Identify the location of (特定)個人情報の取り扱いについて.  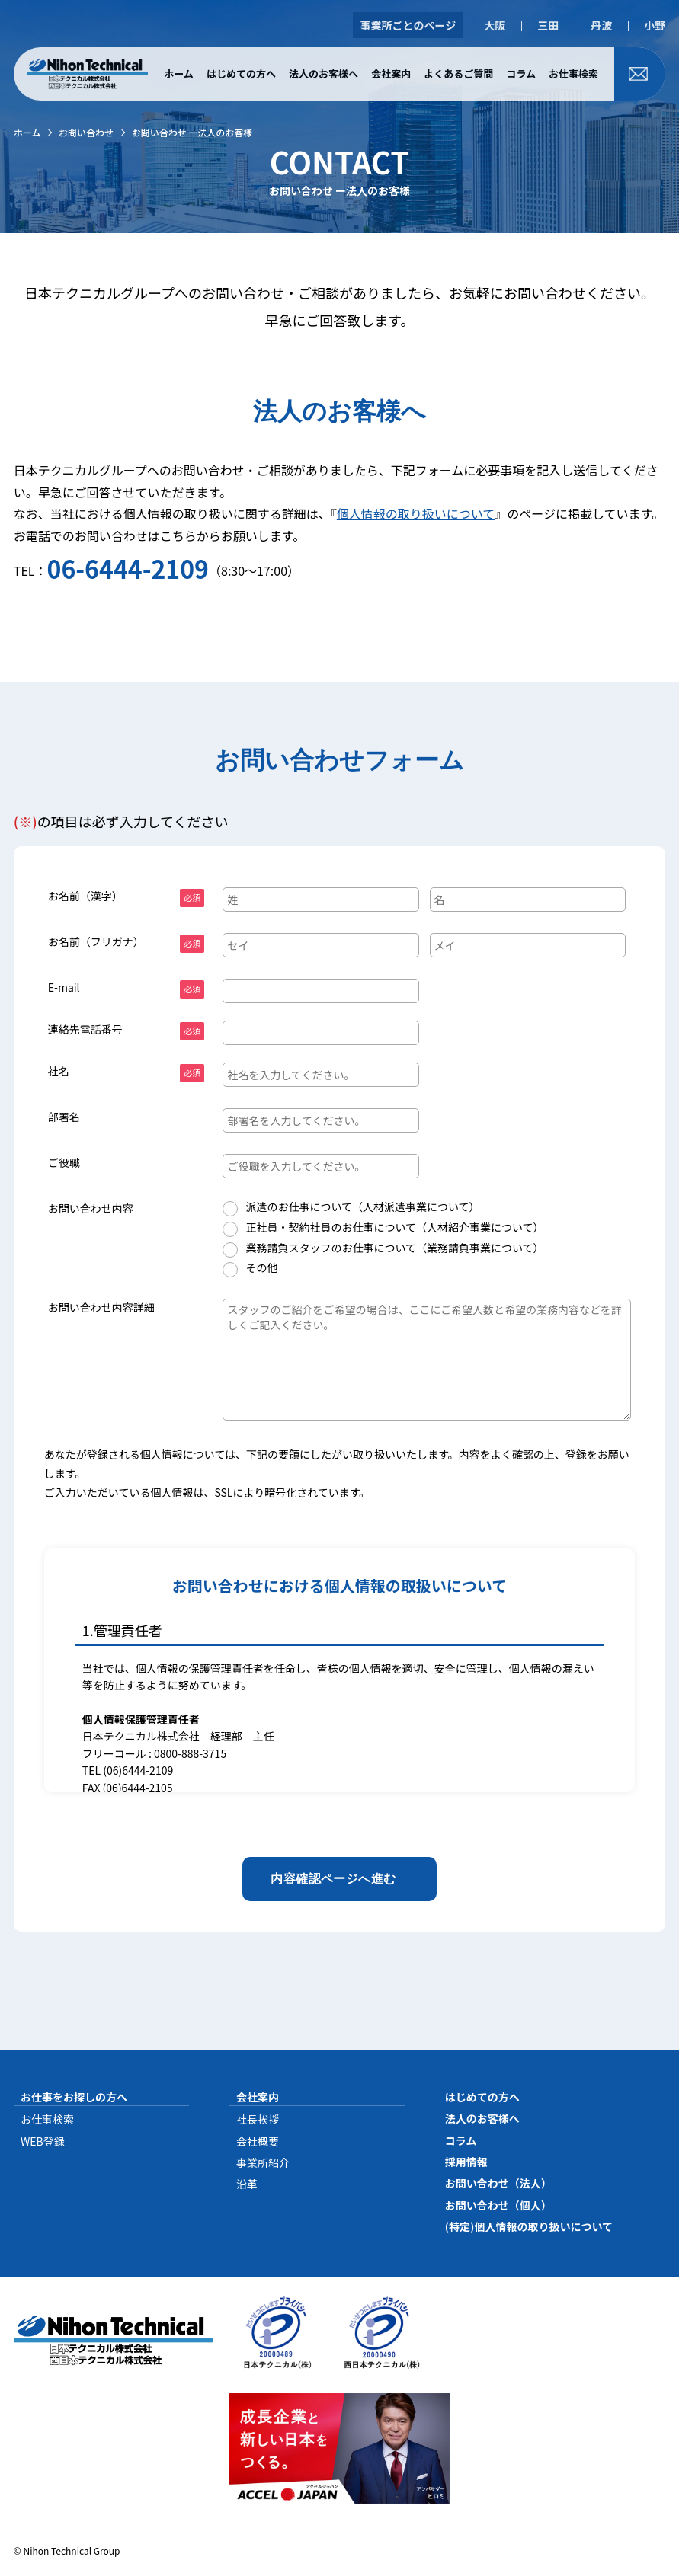
(529, 2226).